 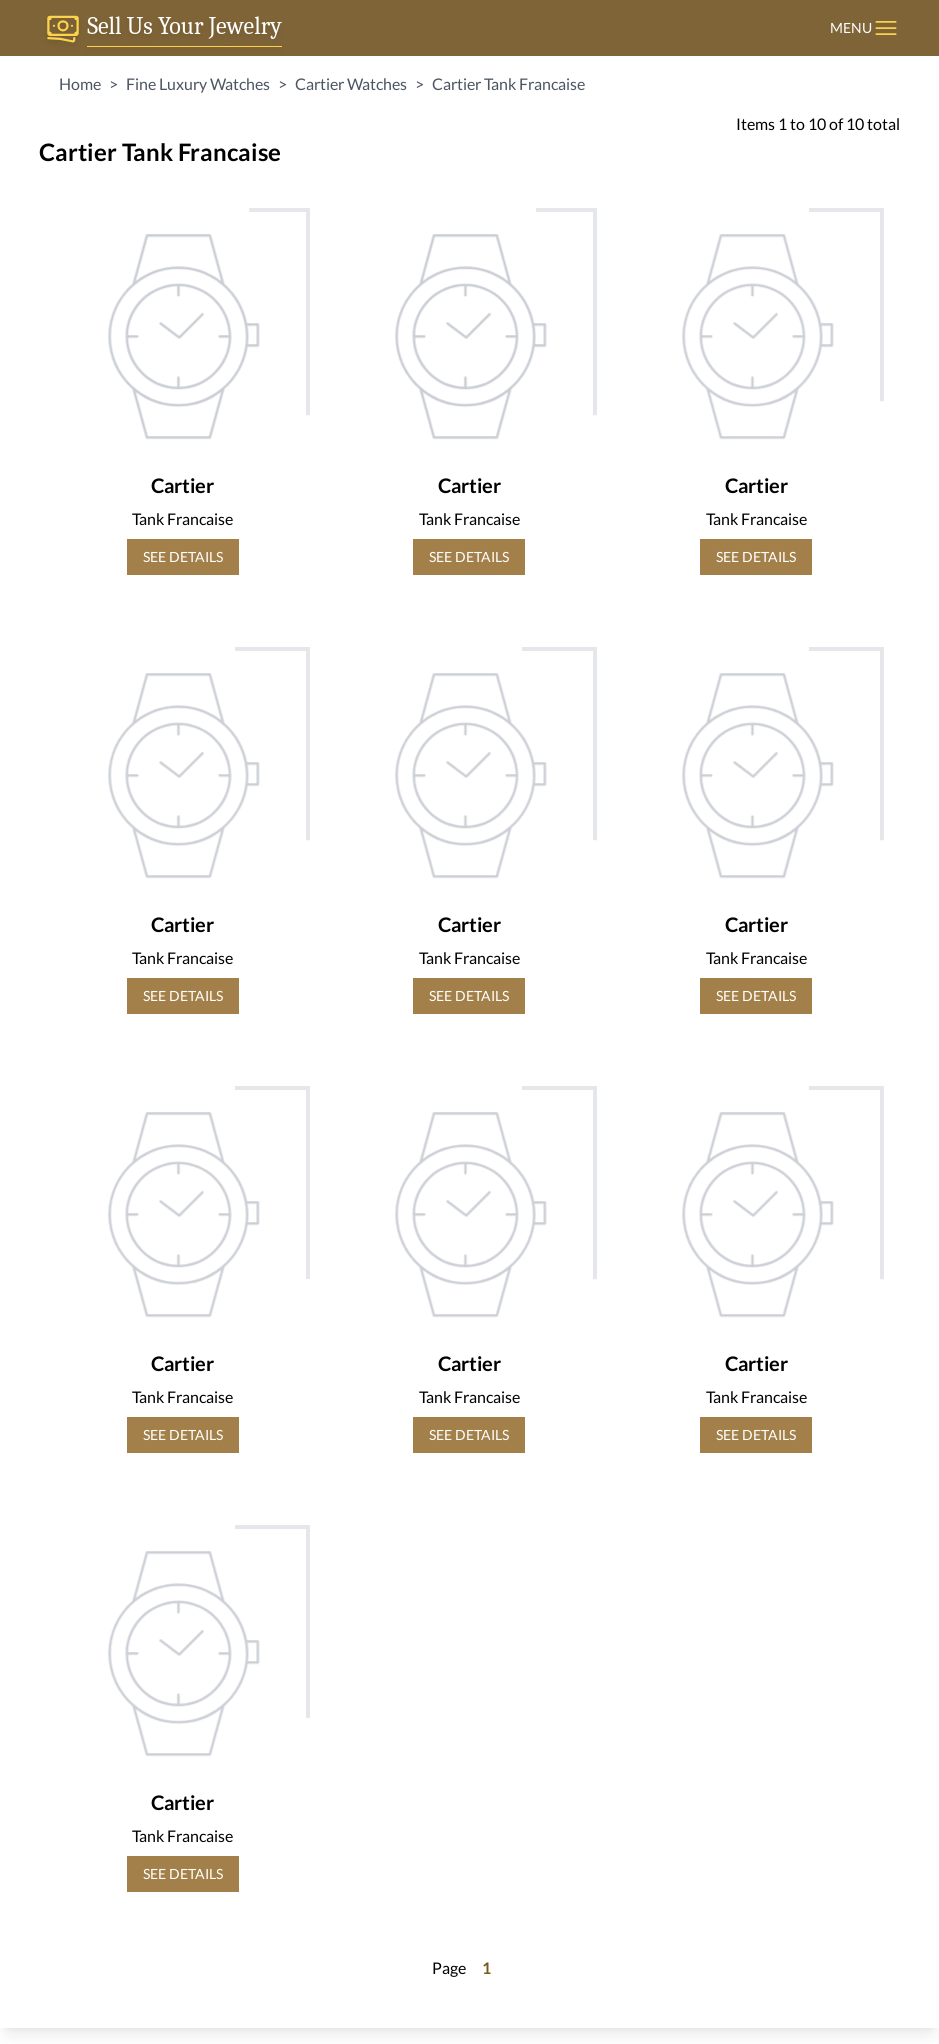 I want to click on SEE DETAILS, so click(x=183, y=556).